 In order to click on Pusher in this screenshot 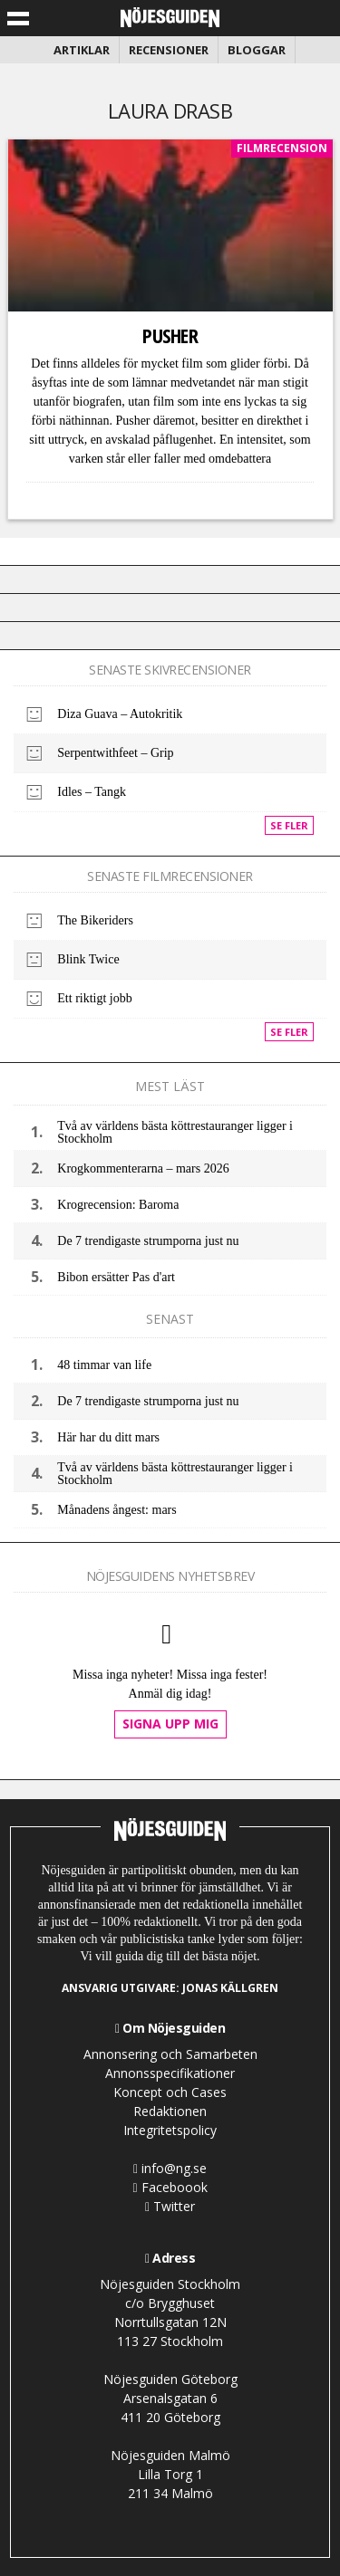, I will do `click(170, 335)`.